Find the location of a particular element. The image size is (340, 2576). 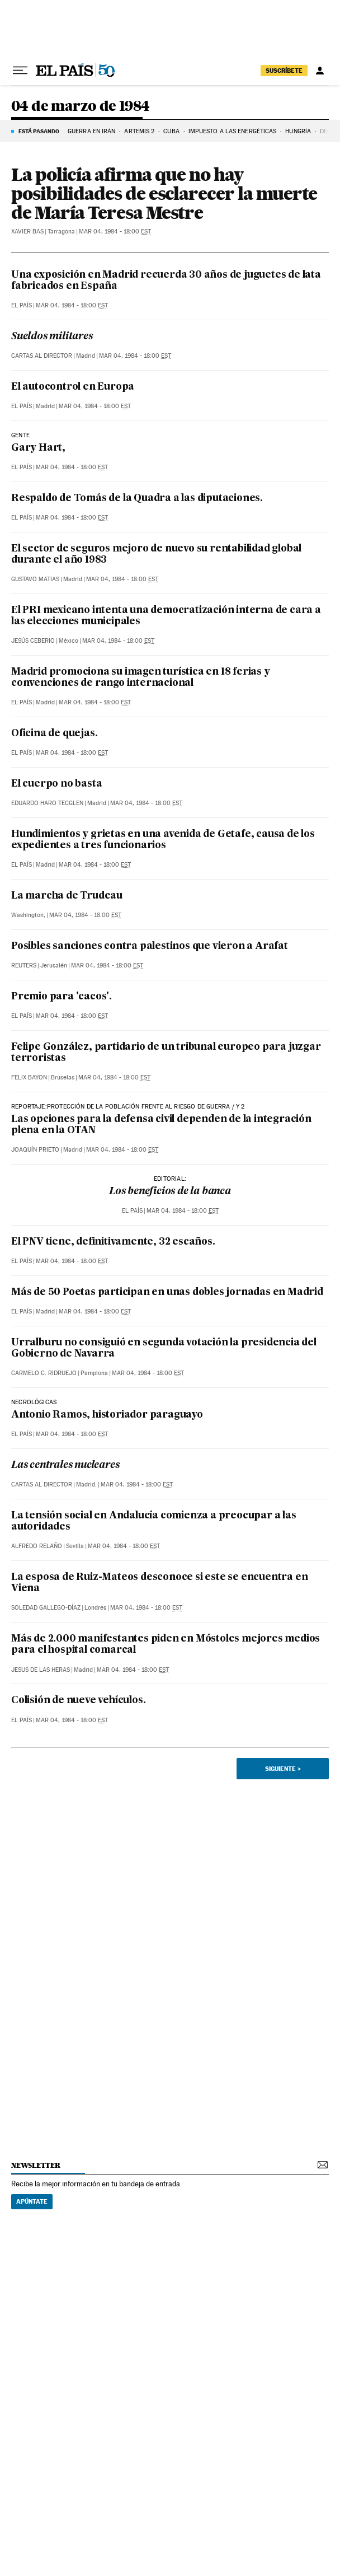

Mar 04, 1984 - 18:00 is located at coordinates (115, 231).